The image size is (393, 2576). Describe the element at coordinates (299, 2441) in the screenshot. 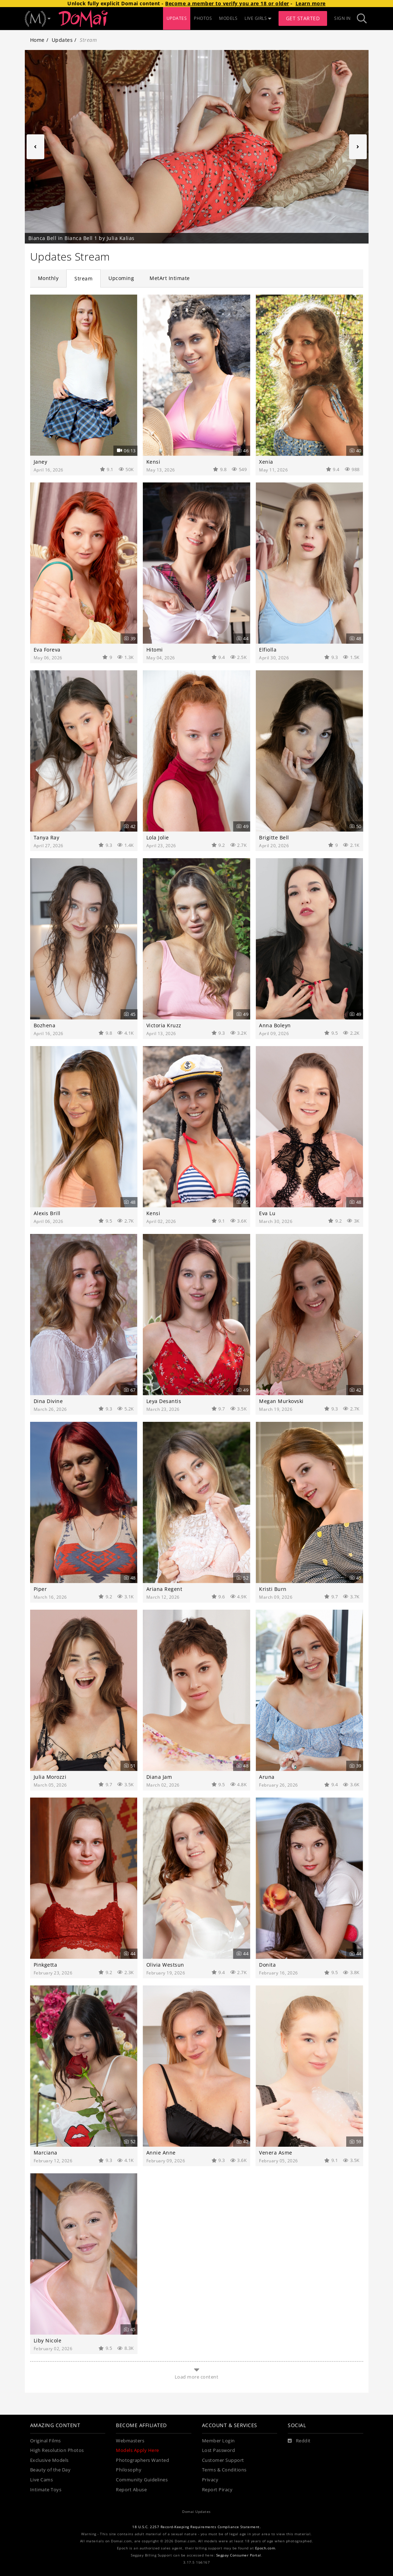

I see `[Reddit]` at that location.